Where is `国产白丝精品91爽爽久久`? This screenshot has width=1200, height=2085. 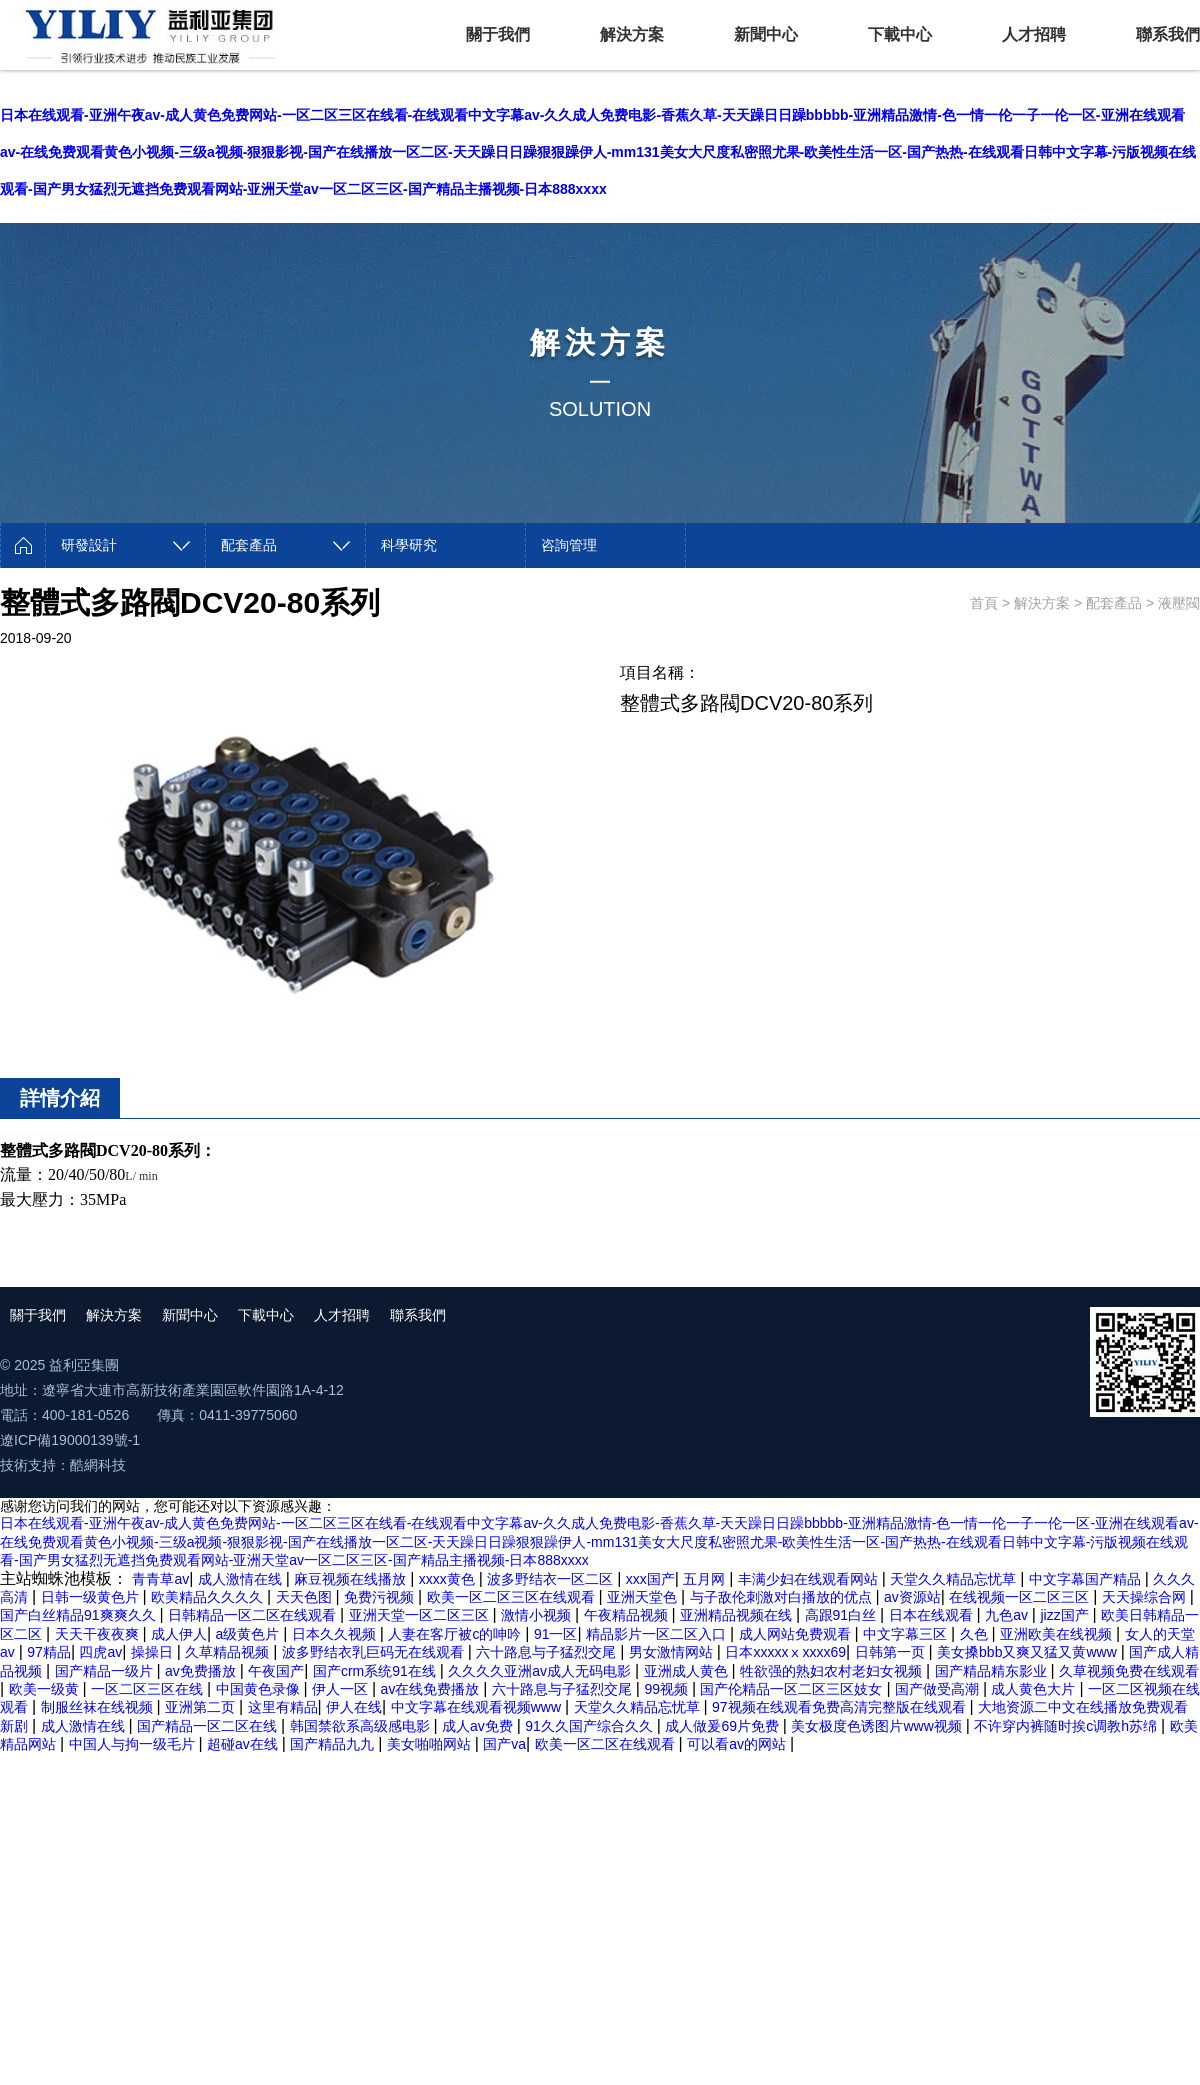 国产白丝精品91爽爽久久 is located at coordinates (79, 1615).